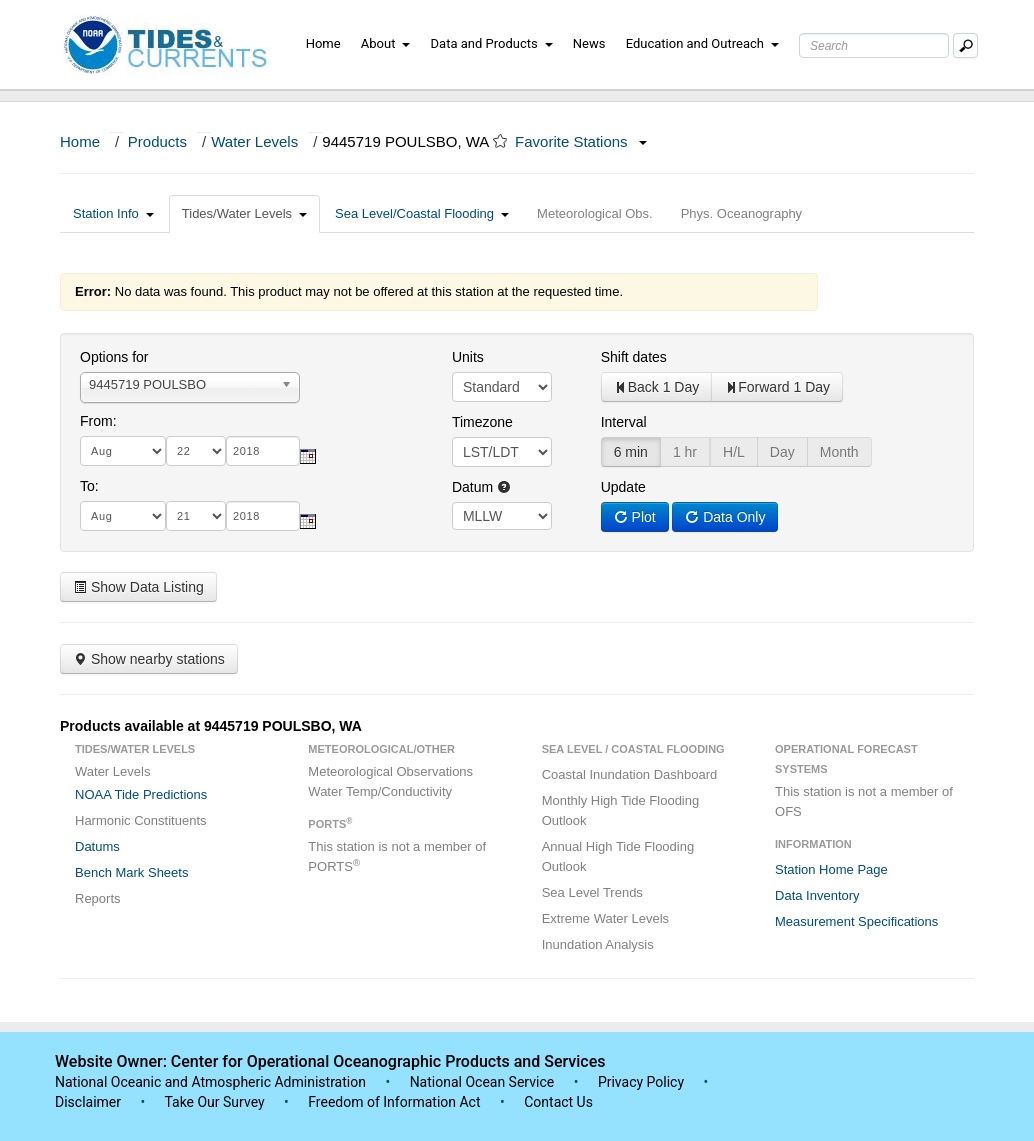  What do you see at coordinates (482, 422) in the screenshot?
I see `Timezone` at bounding box center [482, 422].